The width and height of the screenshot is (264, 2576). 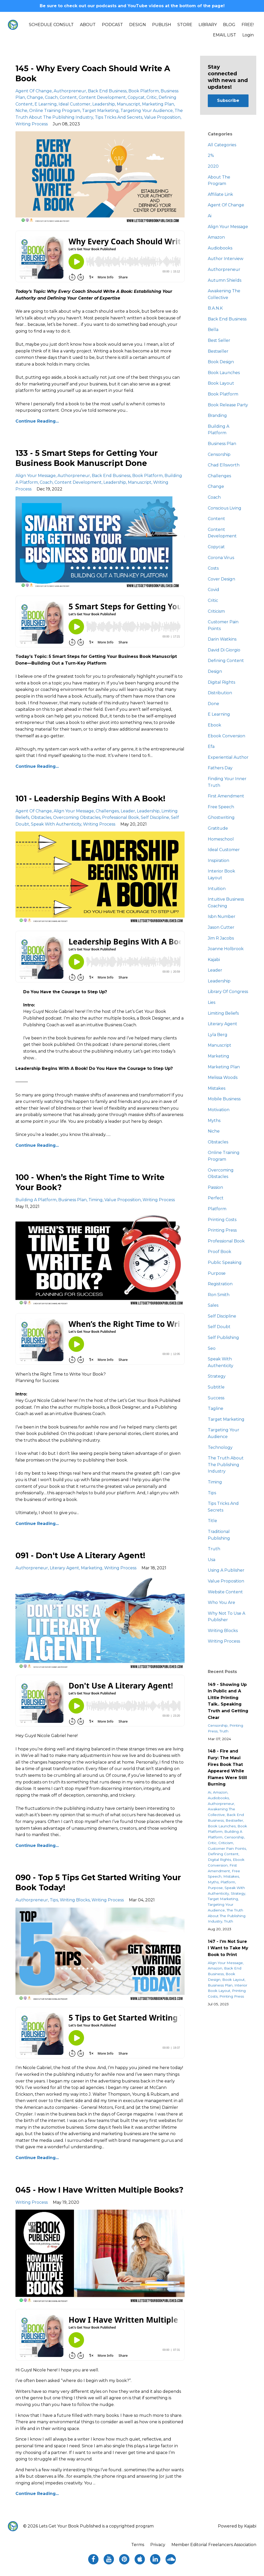 What do you see at coordinates (216, 1198) in the screenshot?
I see `perfect` at bounding box center [216, 1198].